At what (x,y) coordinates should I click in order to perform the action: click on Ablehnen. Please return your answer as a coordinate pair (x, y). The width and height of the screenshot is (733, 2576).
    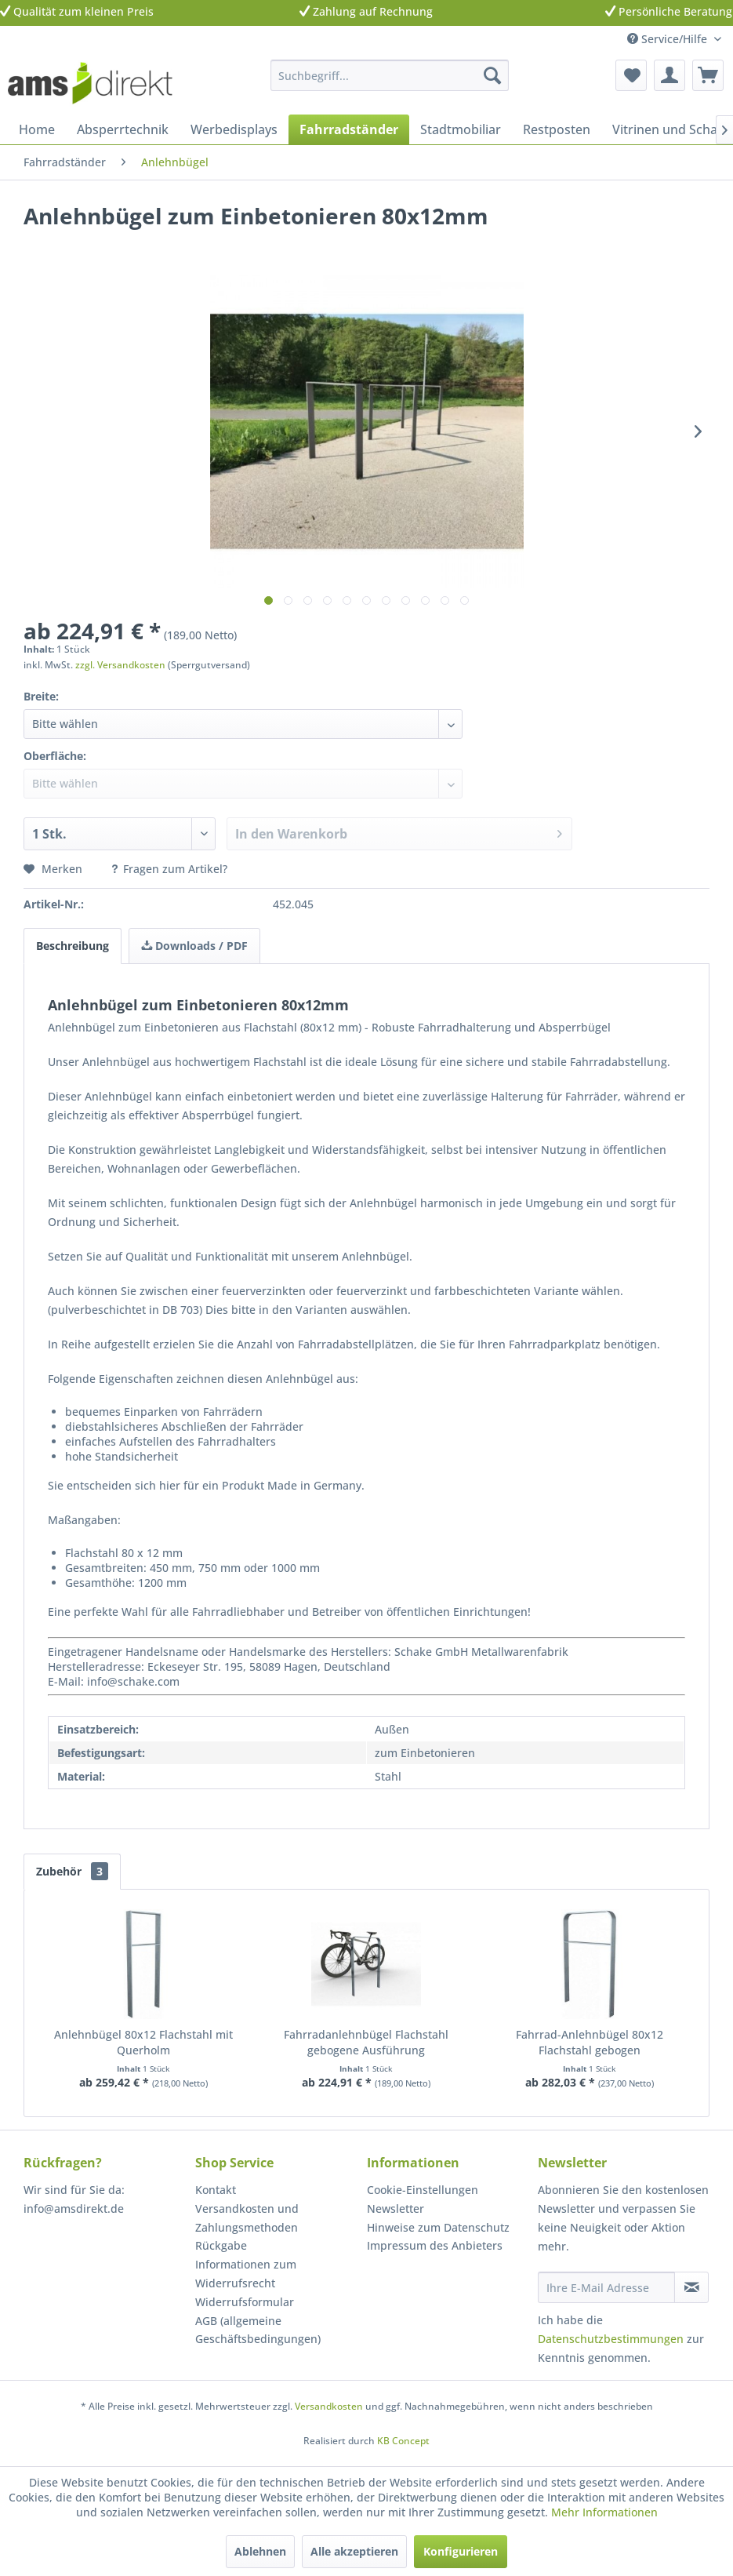
    Looking at the image, I should click on (260, 2551).